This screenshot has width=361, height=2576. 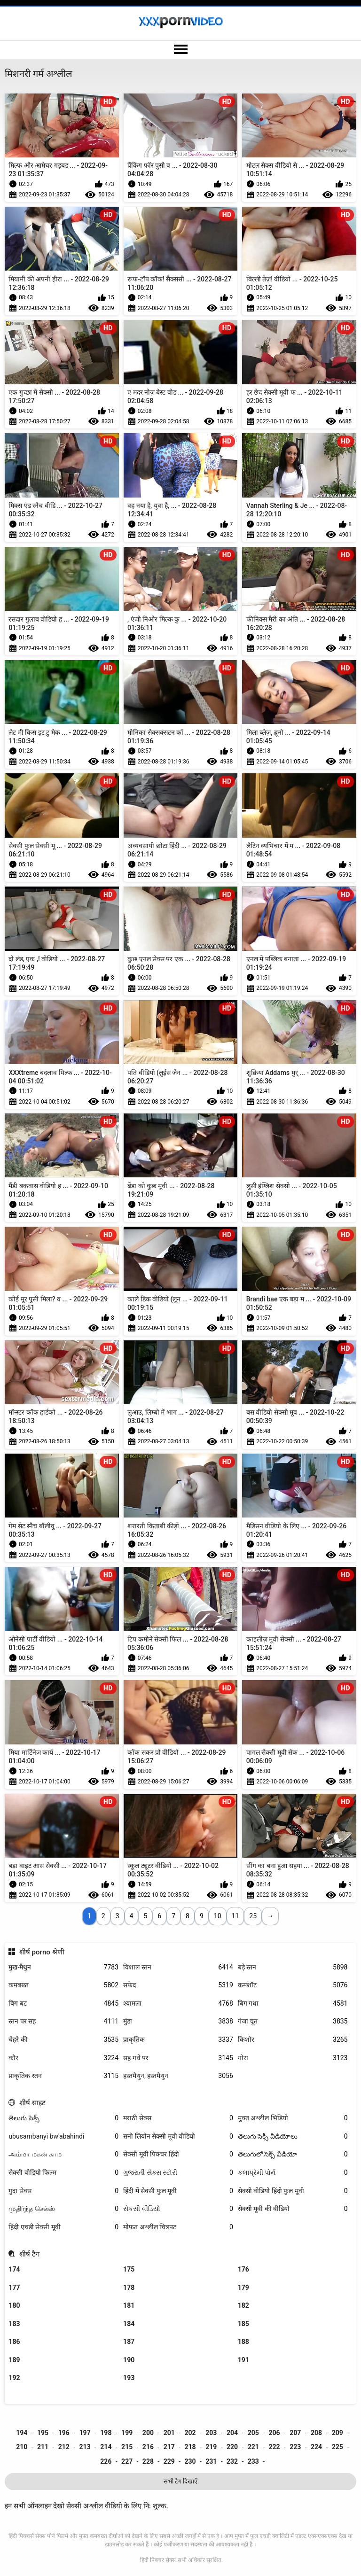 I want to click on 228, so click(x=148, y=2461).